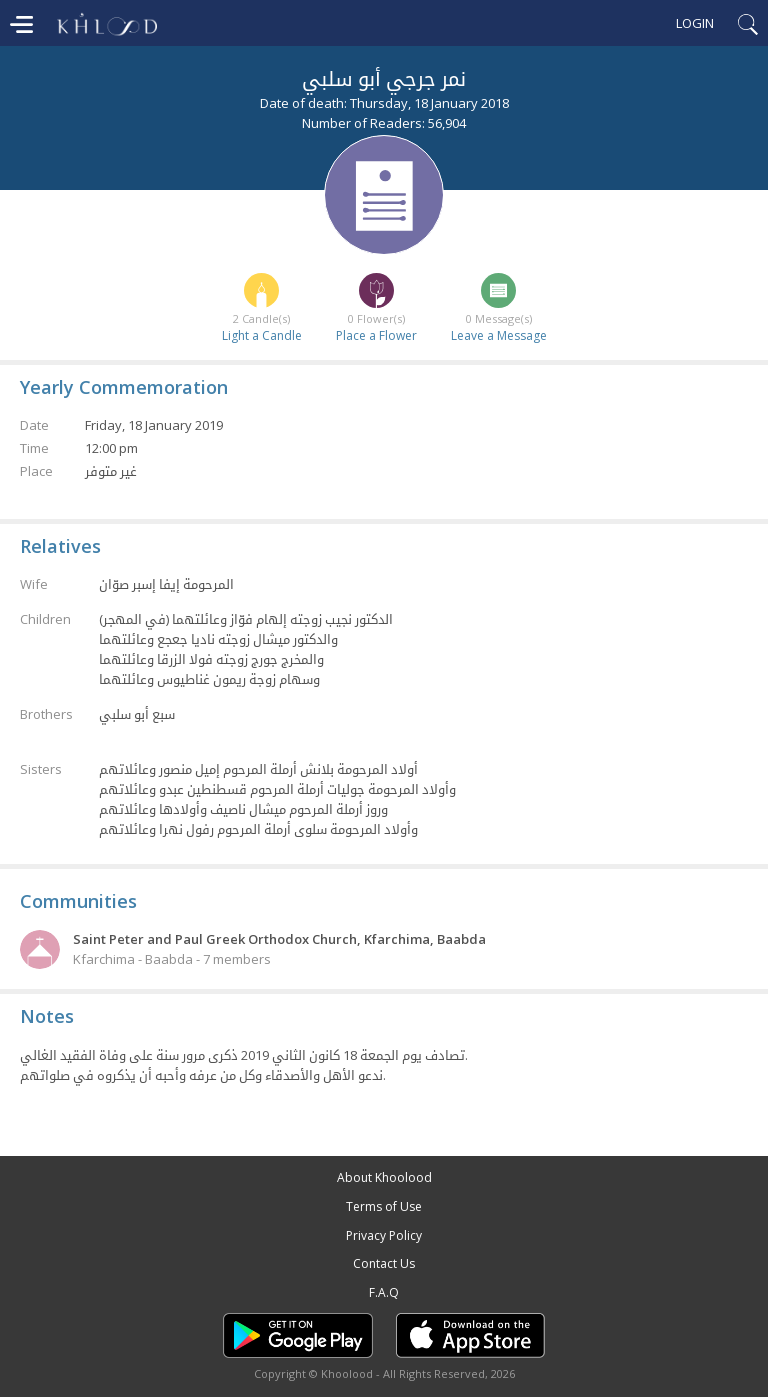  Describe the element at coordinates (499, 335) in the screenshot. I see `Leave a Message` at that location.